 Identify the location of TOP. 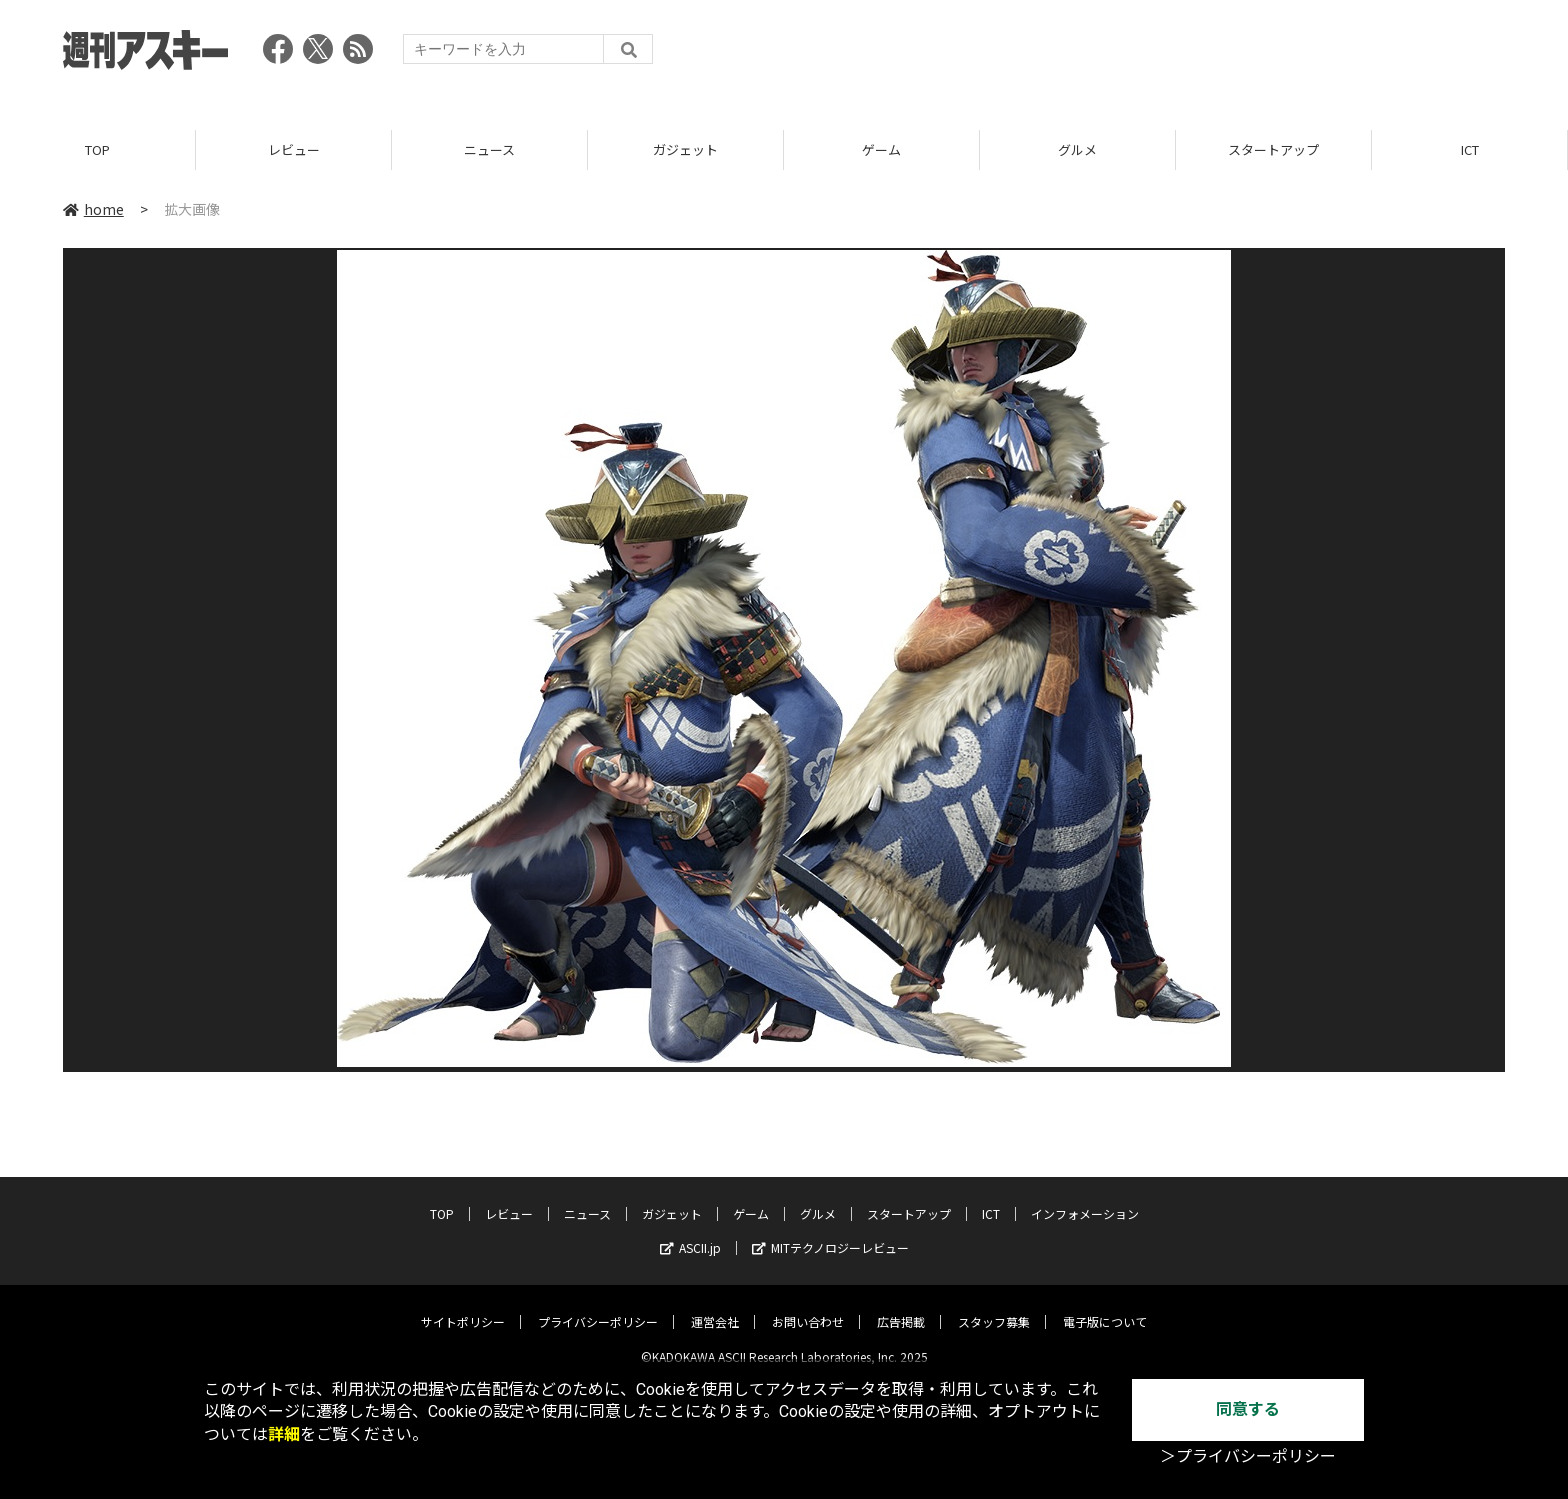
(97, 149).